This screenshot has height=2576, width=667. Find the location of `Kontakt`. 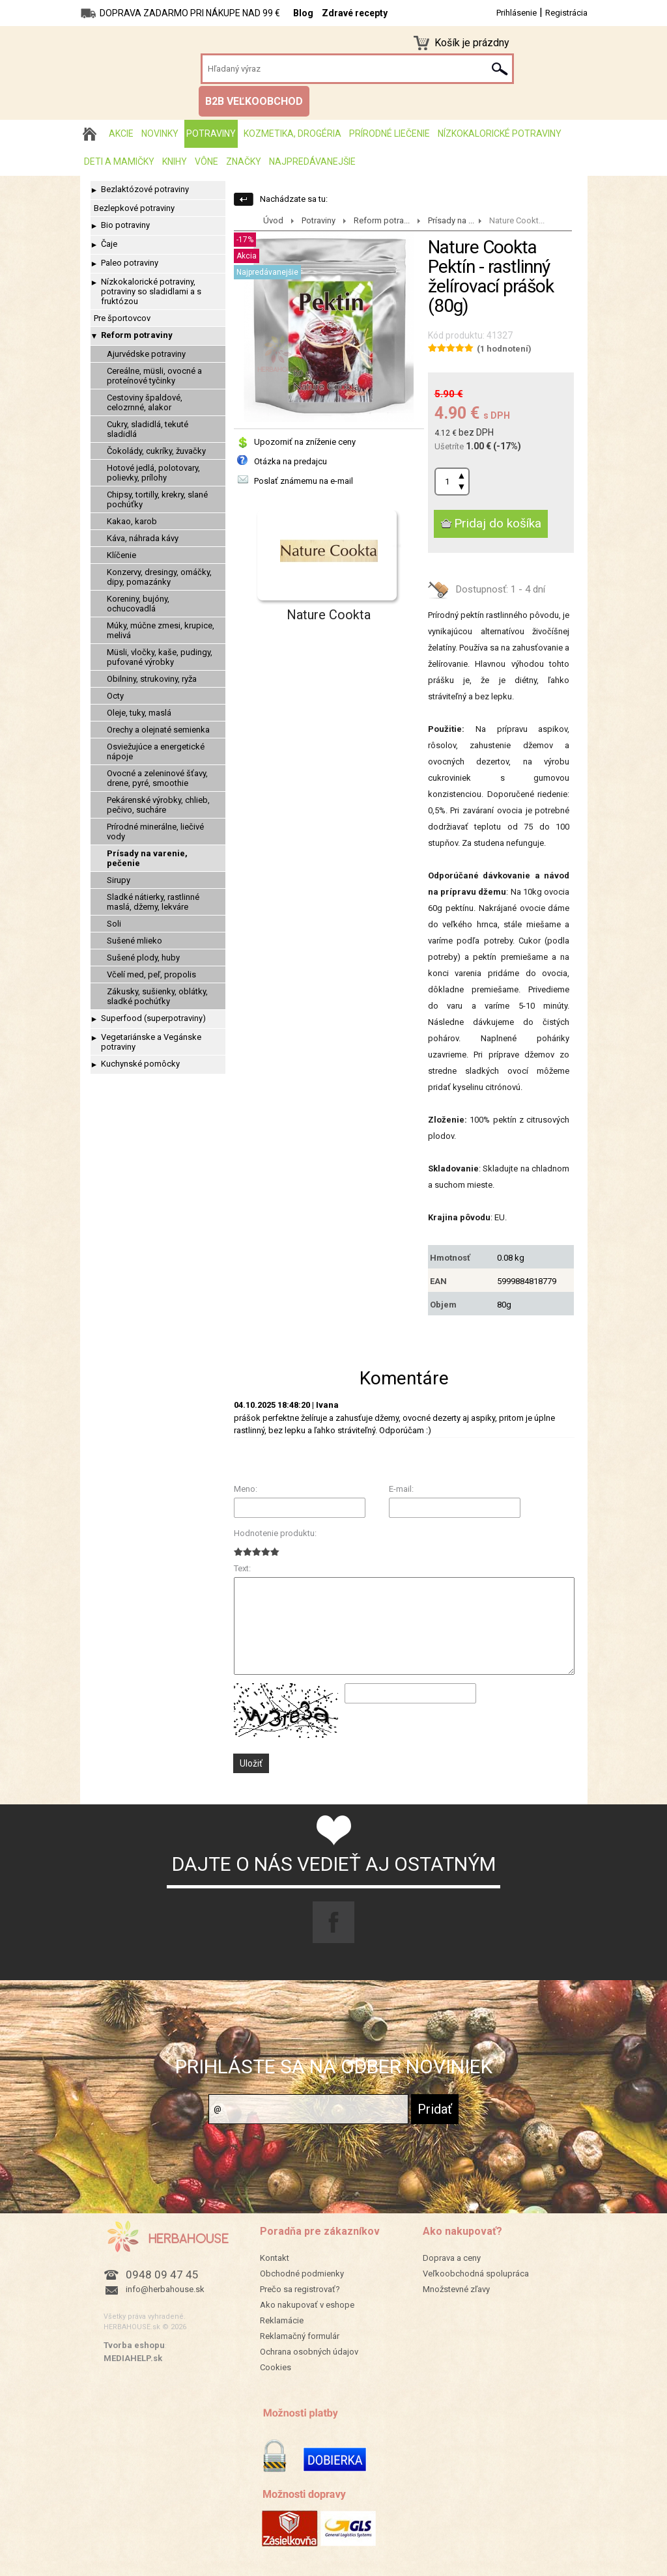

Kontakt is located at coordinates (274, 2258).